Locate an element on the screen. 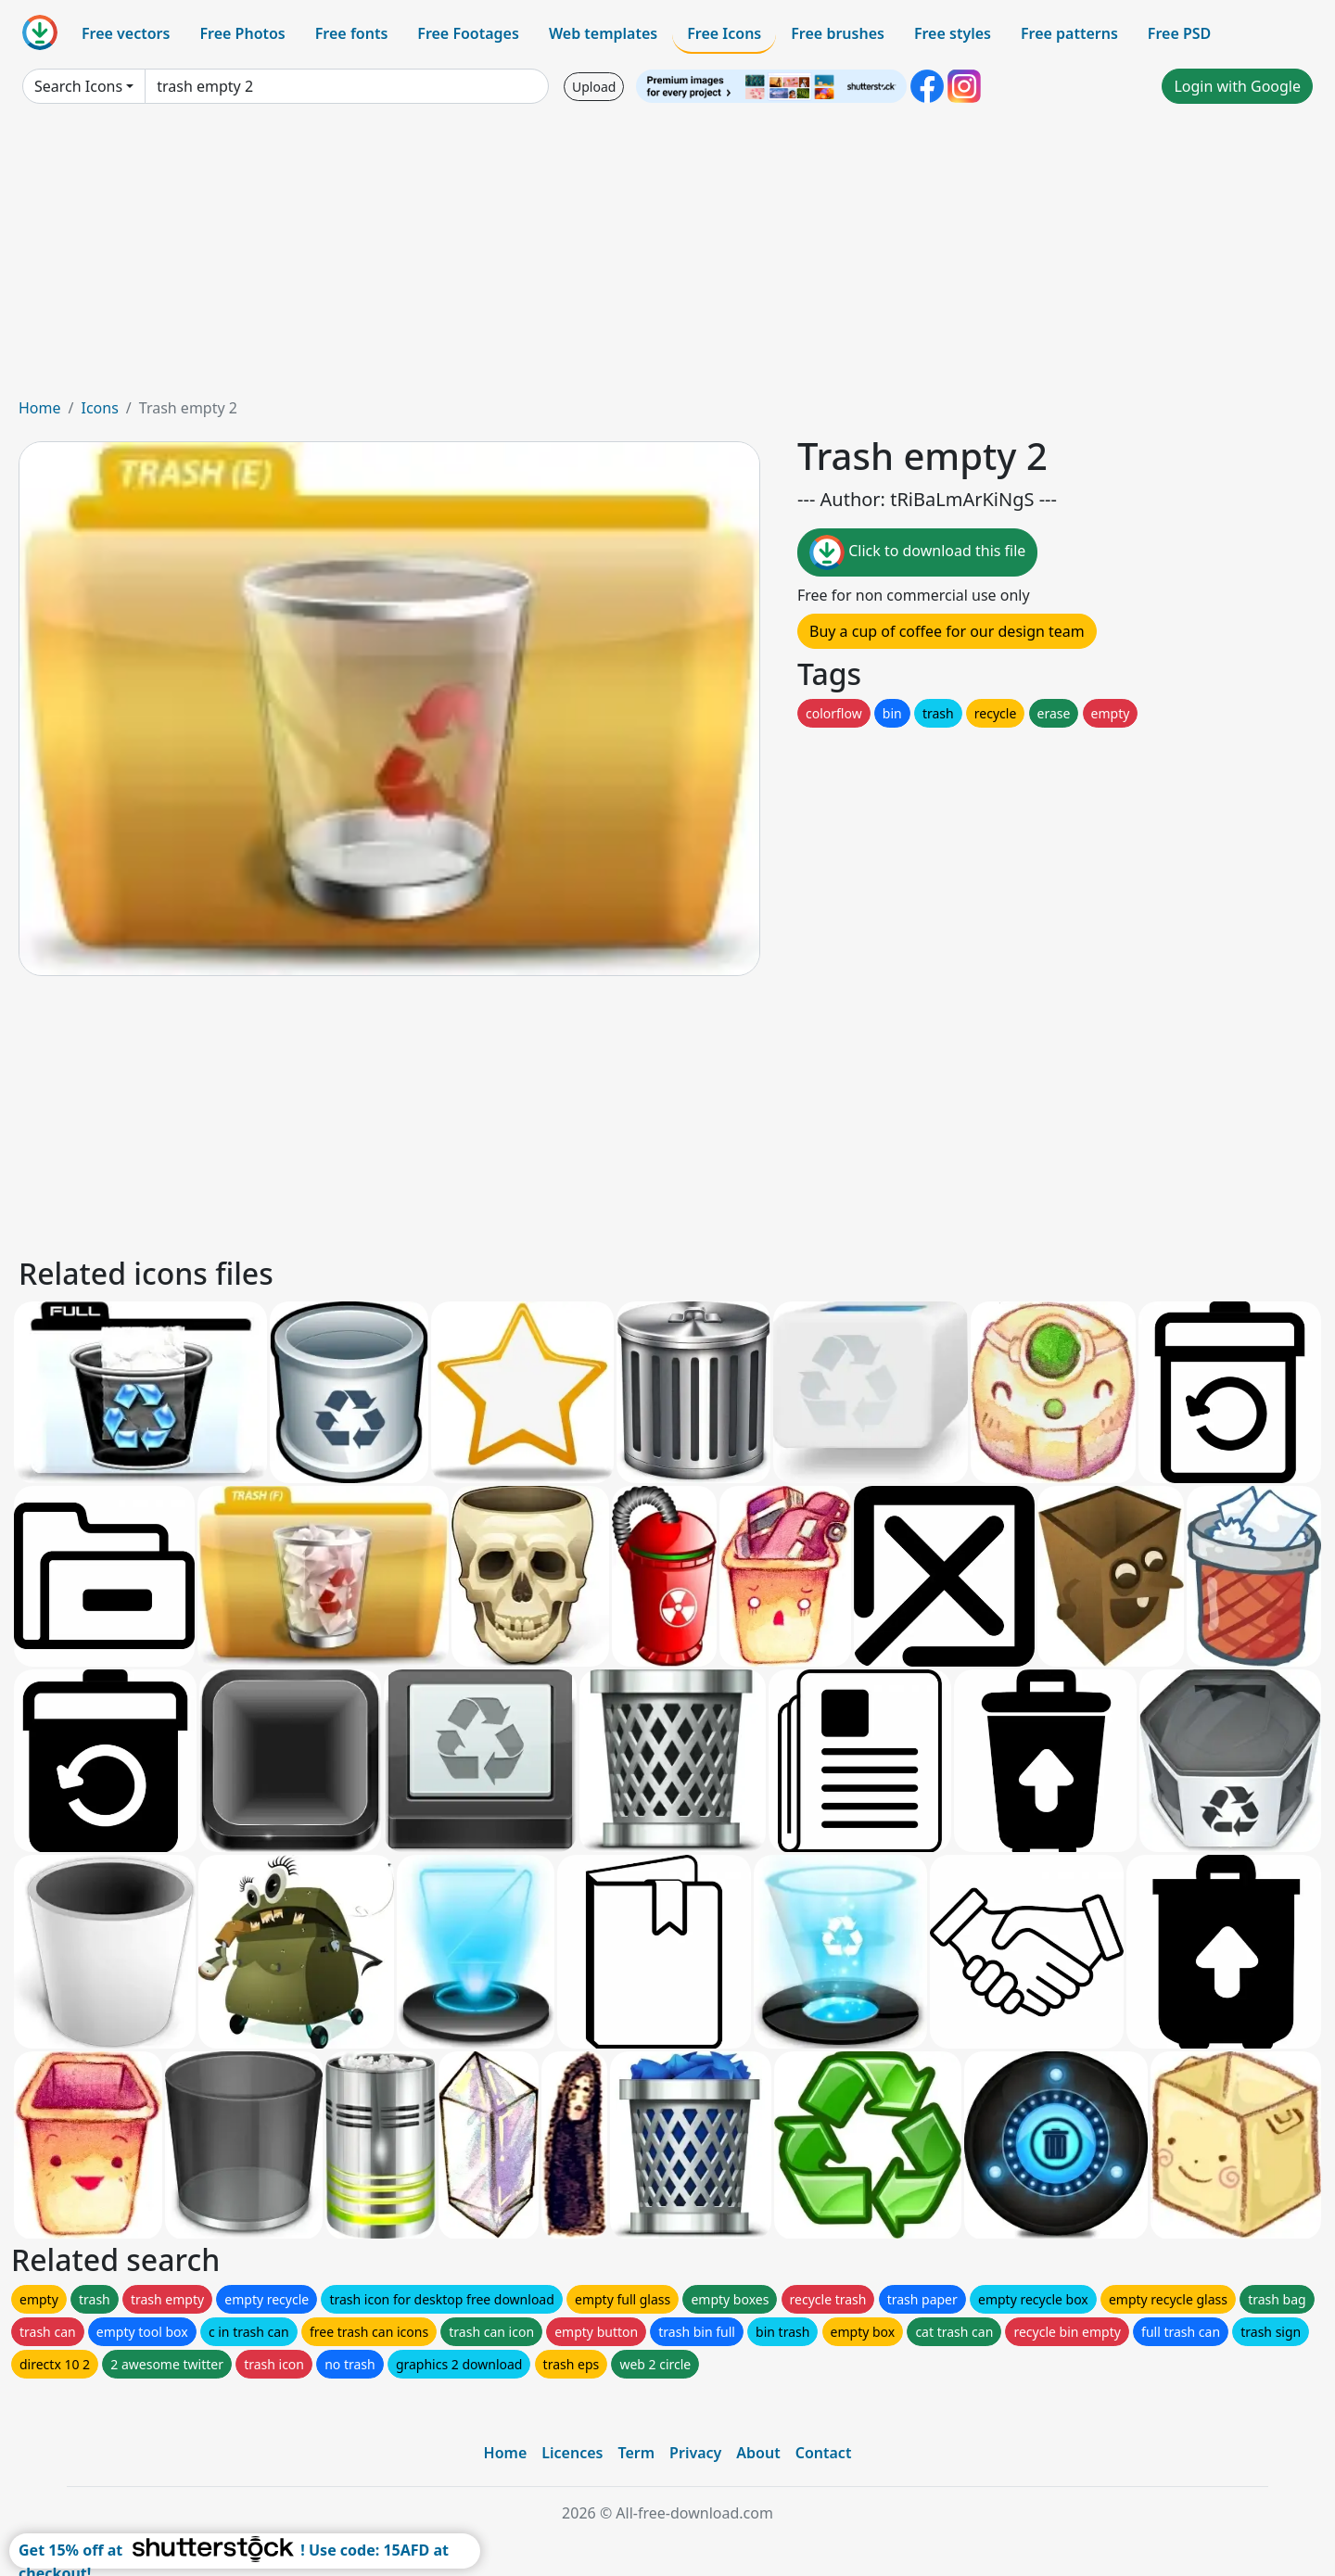 This screenshot has height=2576, width=1335. Free fonts is located at coordinates (351, 33).